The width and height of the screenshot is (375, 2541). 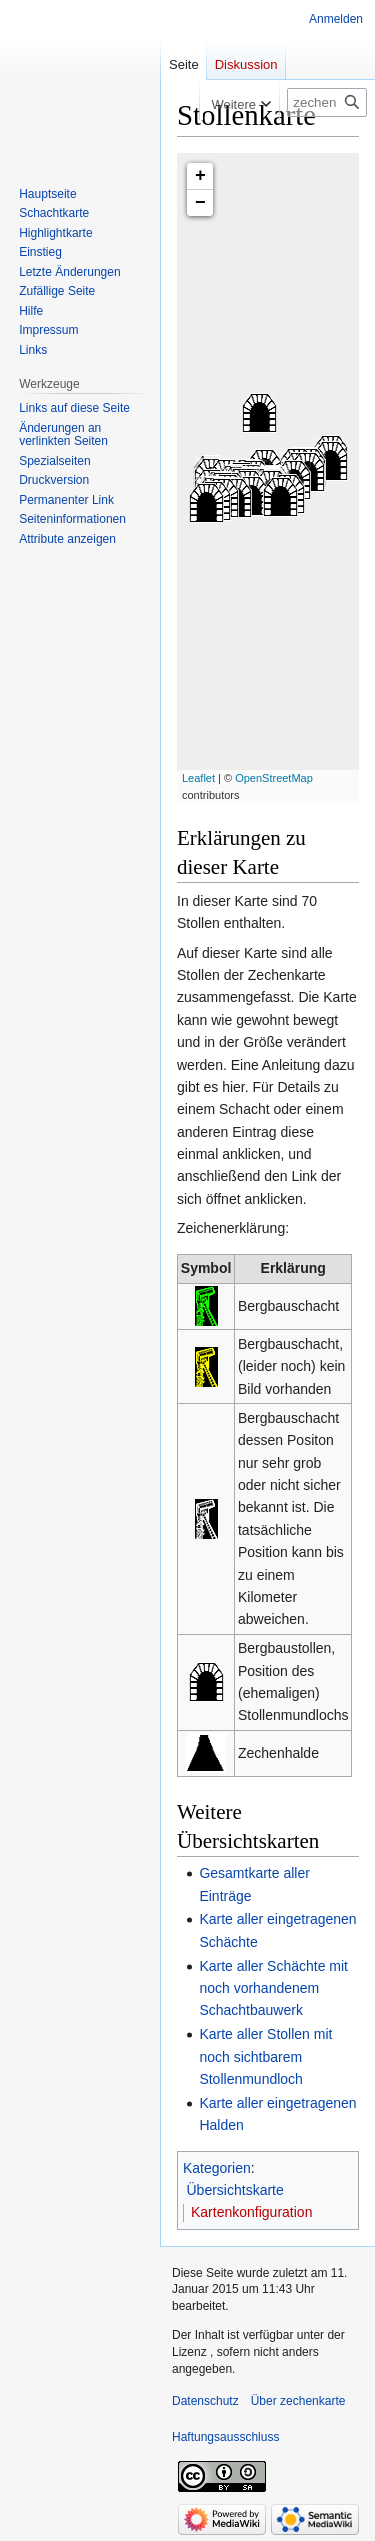 What do you see at coordinates (235, 2190) in the screenshot?
I see `Übersichtskarte` at bounding box center [235, 2190].